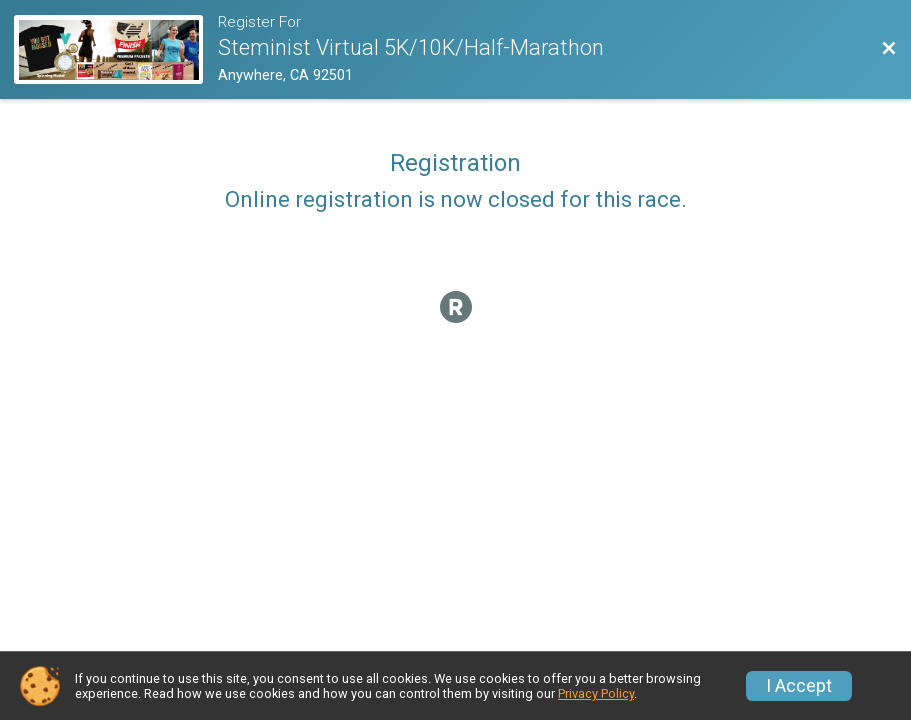 This screenshot has height=720, width=911. Describe the element at coordinates (116, 49) in the screenshot. I see `[Race Website]` at that location.